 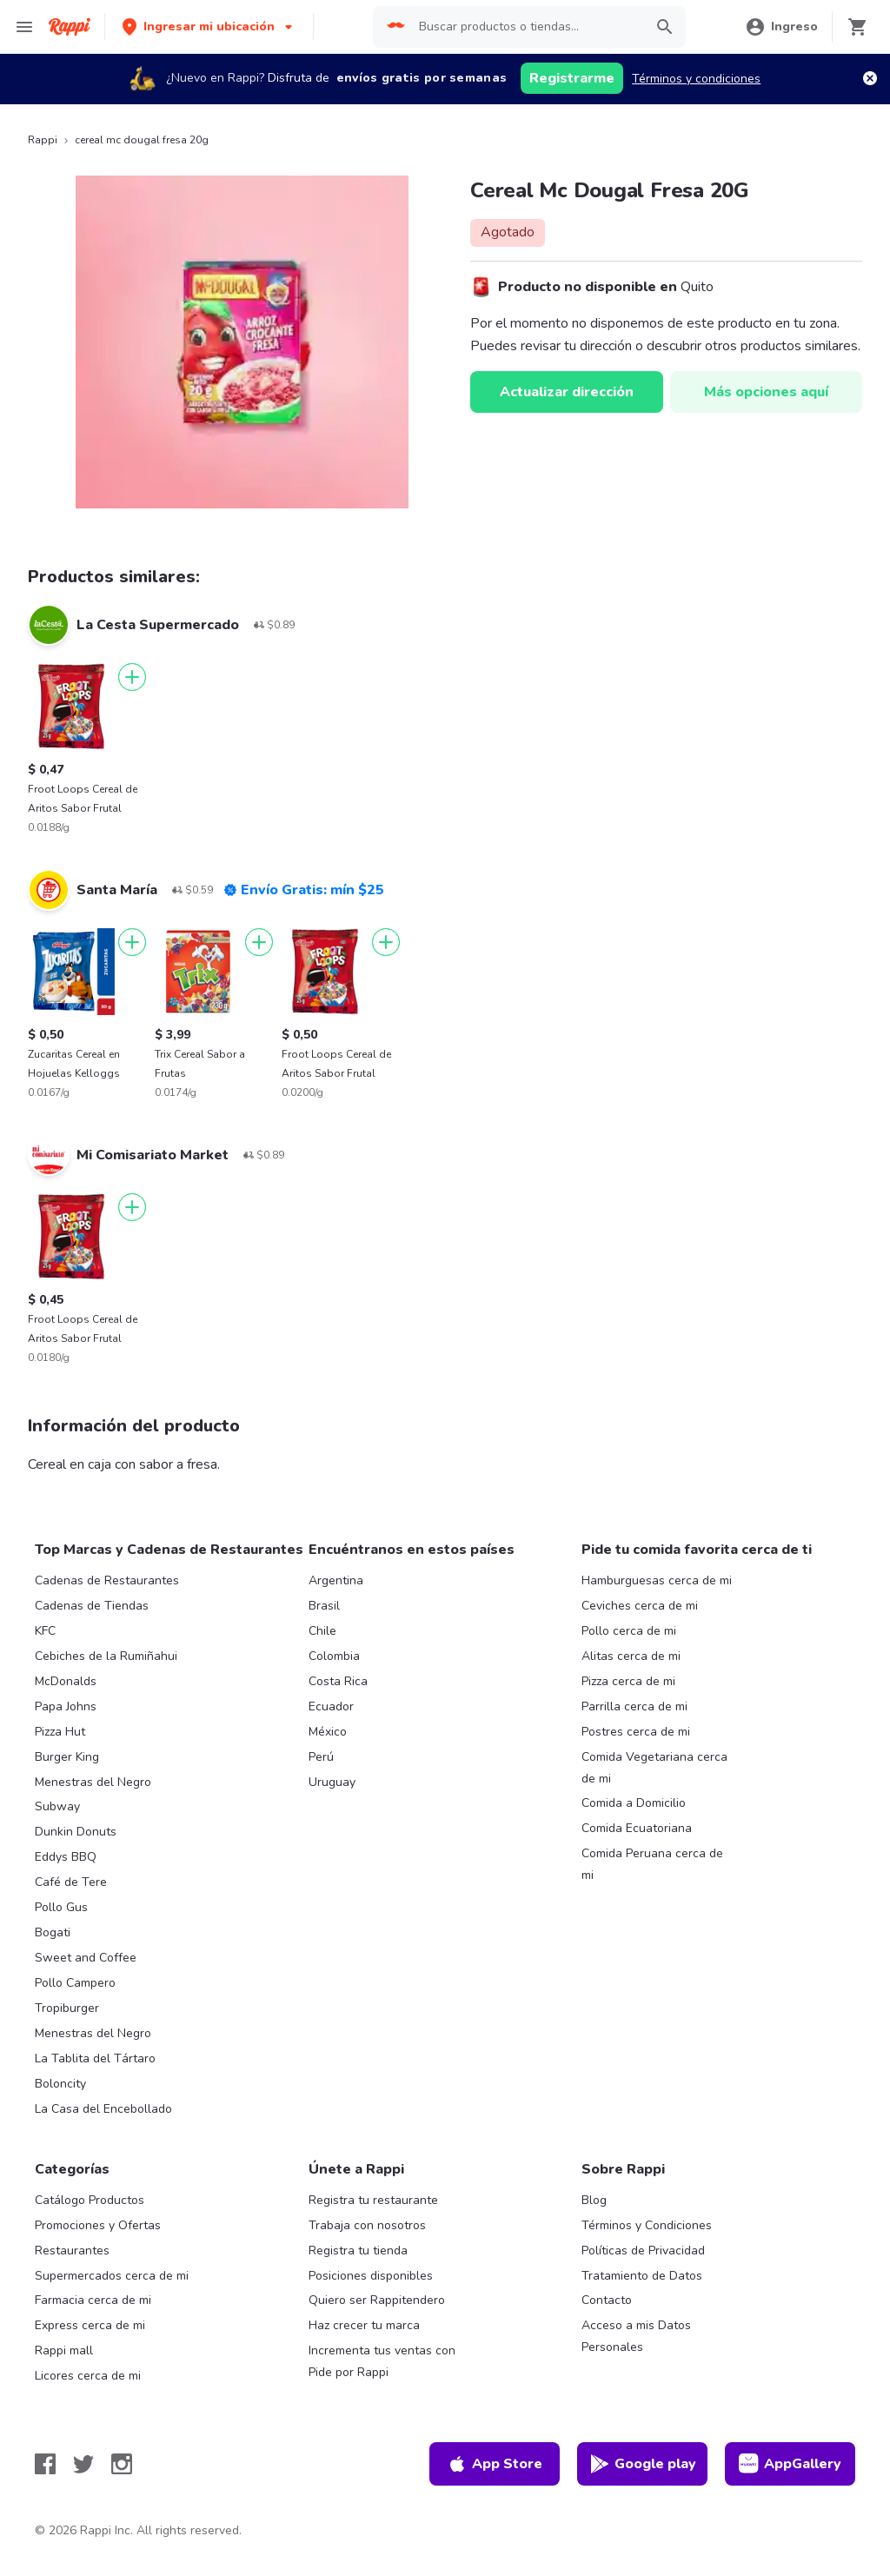 What do you see at coordinates (639, 1605) in the screenshot?
I see `Ceviches cerca de mi` at bounding box center [639, 1605].